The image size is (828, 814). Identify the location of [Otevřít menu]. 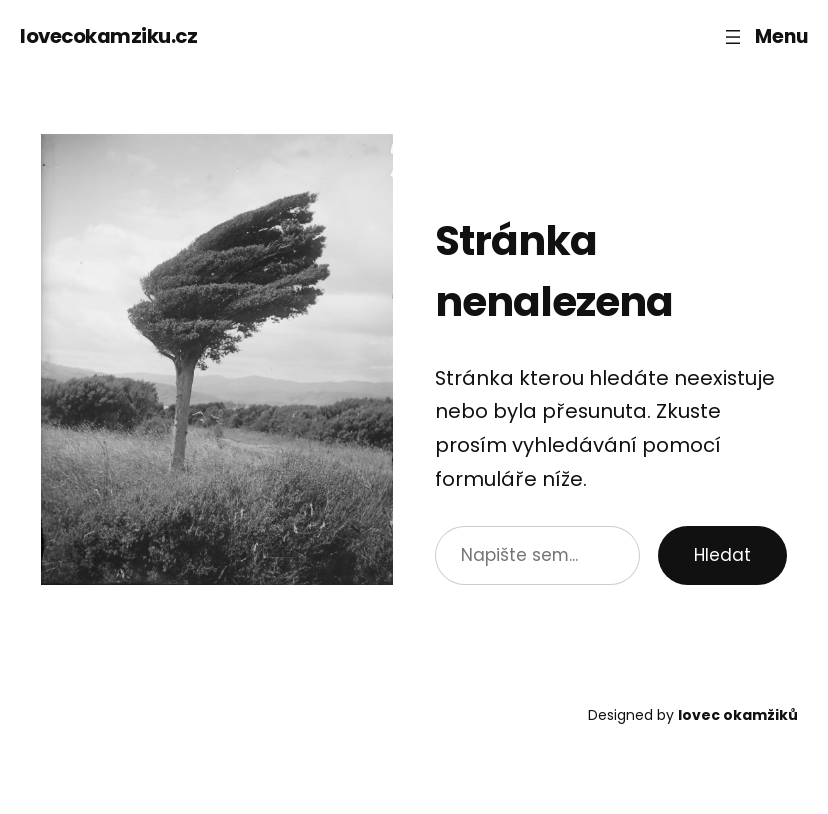
(764, 36).